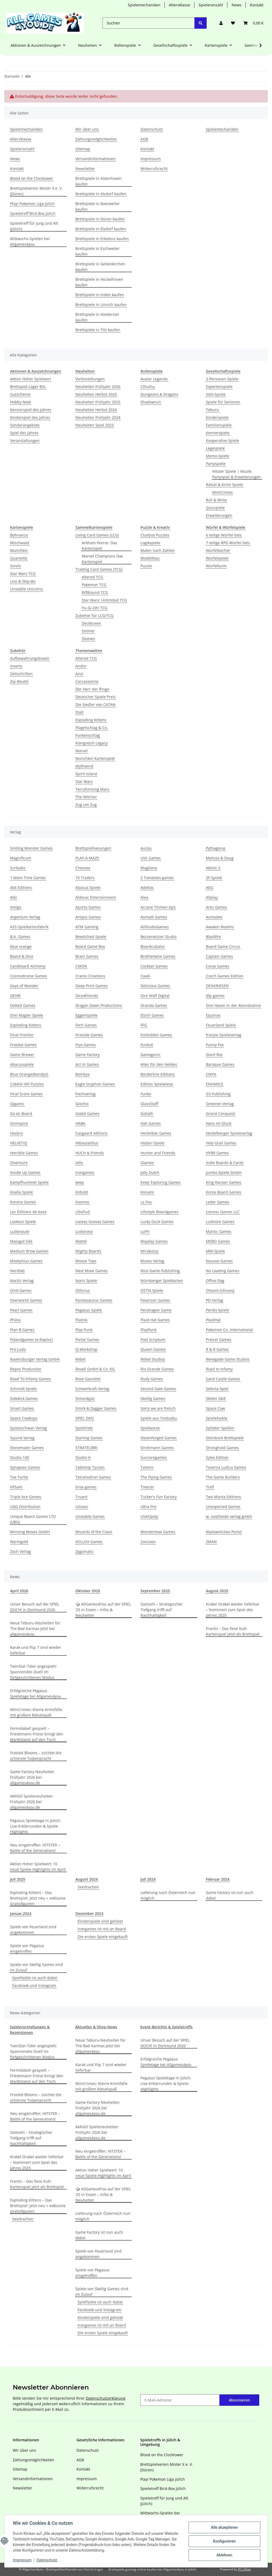  What do you see at coordinates (20, 858) in the screenshot?
I see `Magnificum` at bounding box center [20, 858].